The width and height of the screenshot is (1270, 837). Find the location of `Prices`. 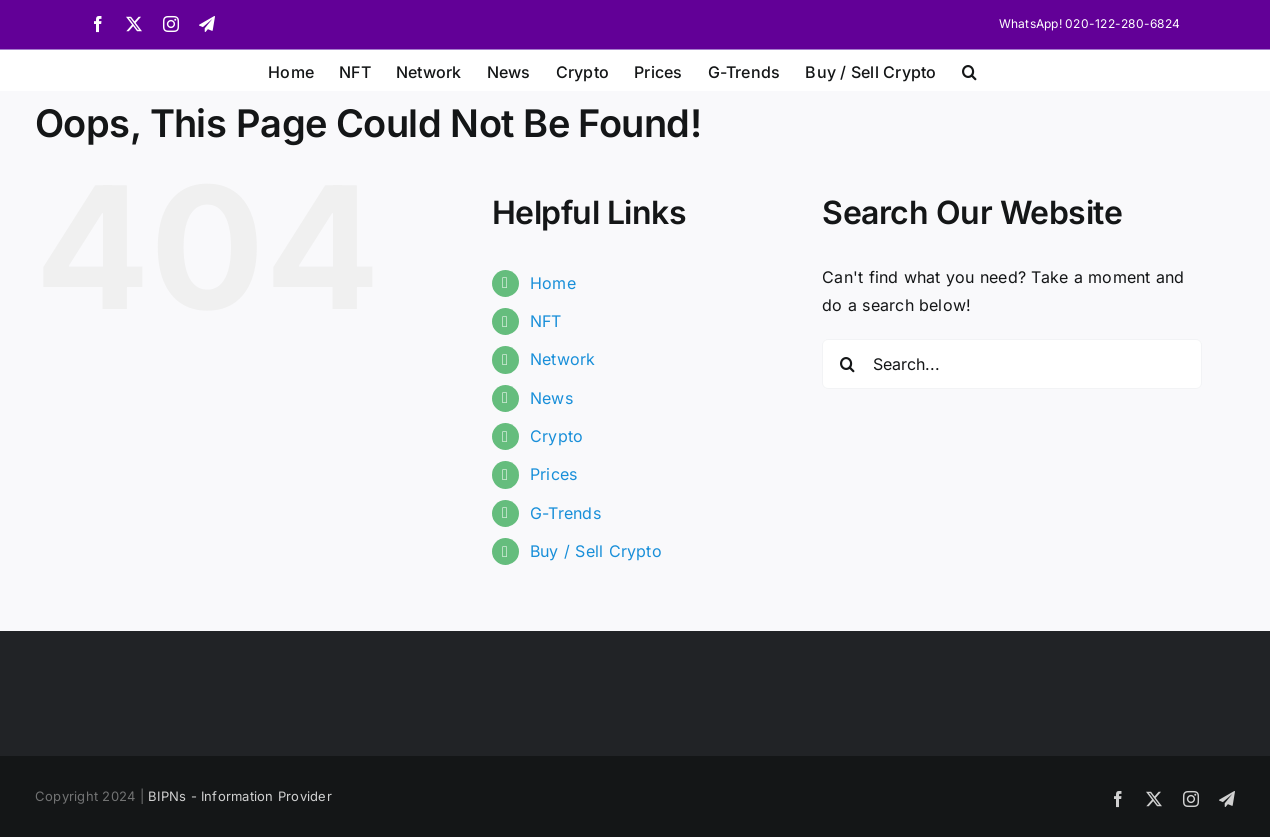

Prices is located at coordinates (553, 474).